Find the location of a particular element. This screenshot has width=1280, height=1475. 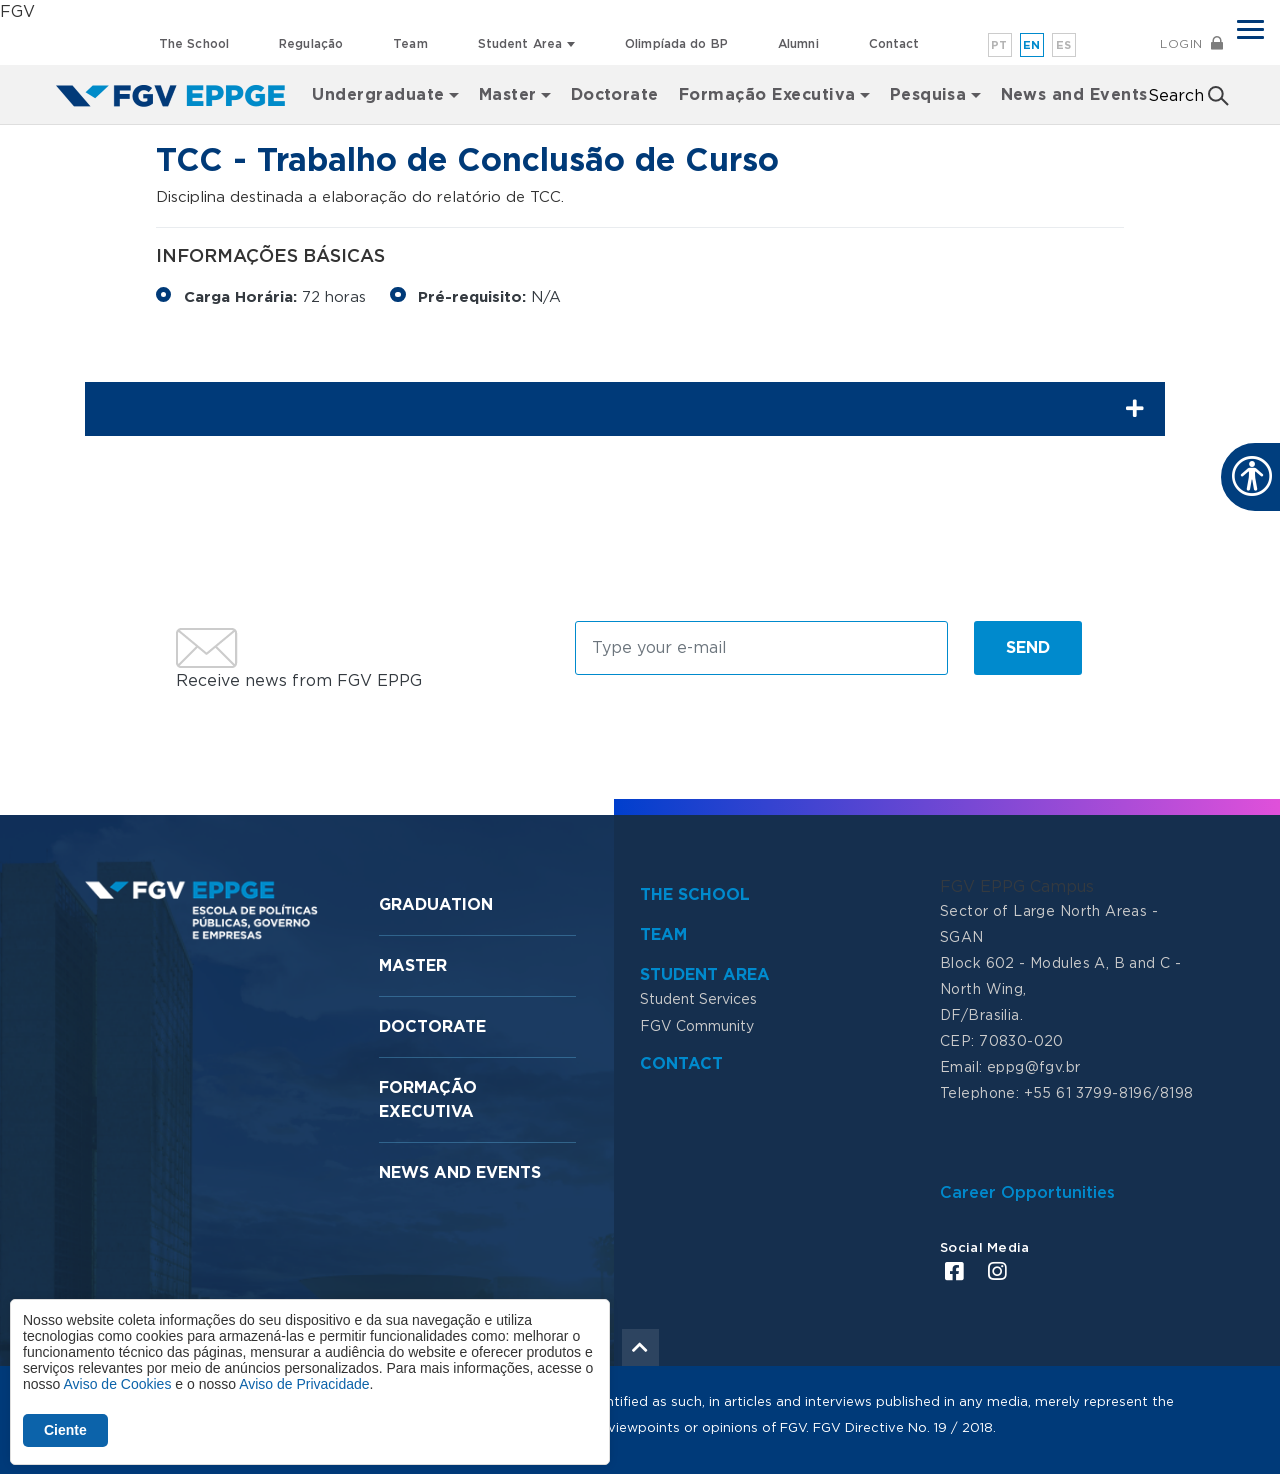

News and Events is located at coordinates (1074, 95).